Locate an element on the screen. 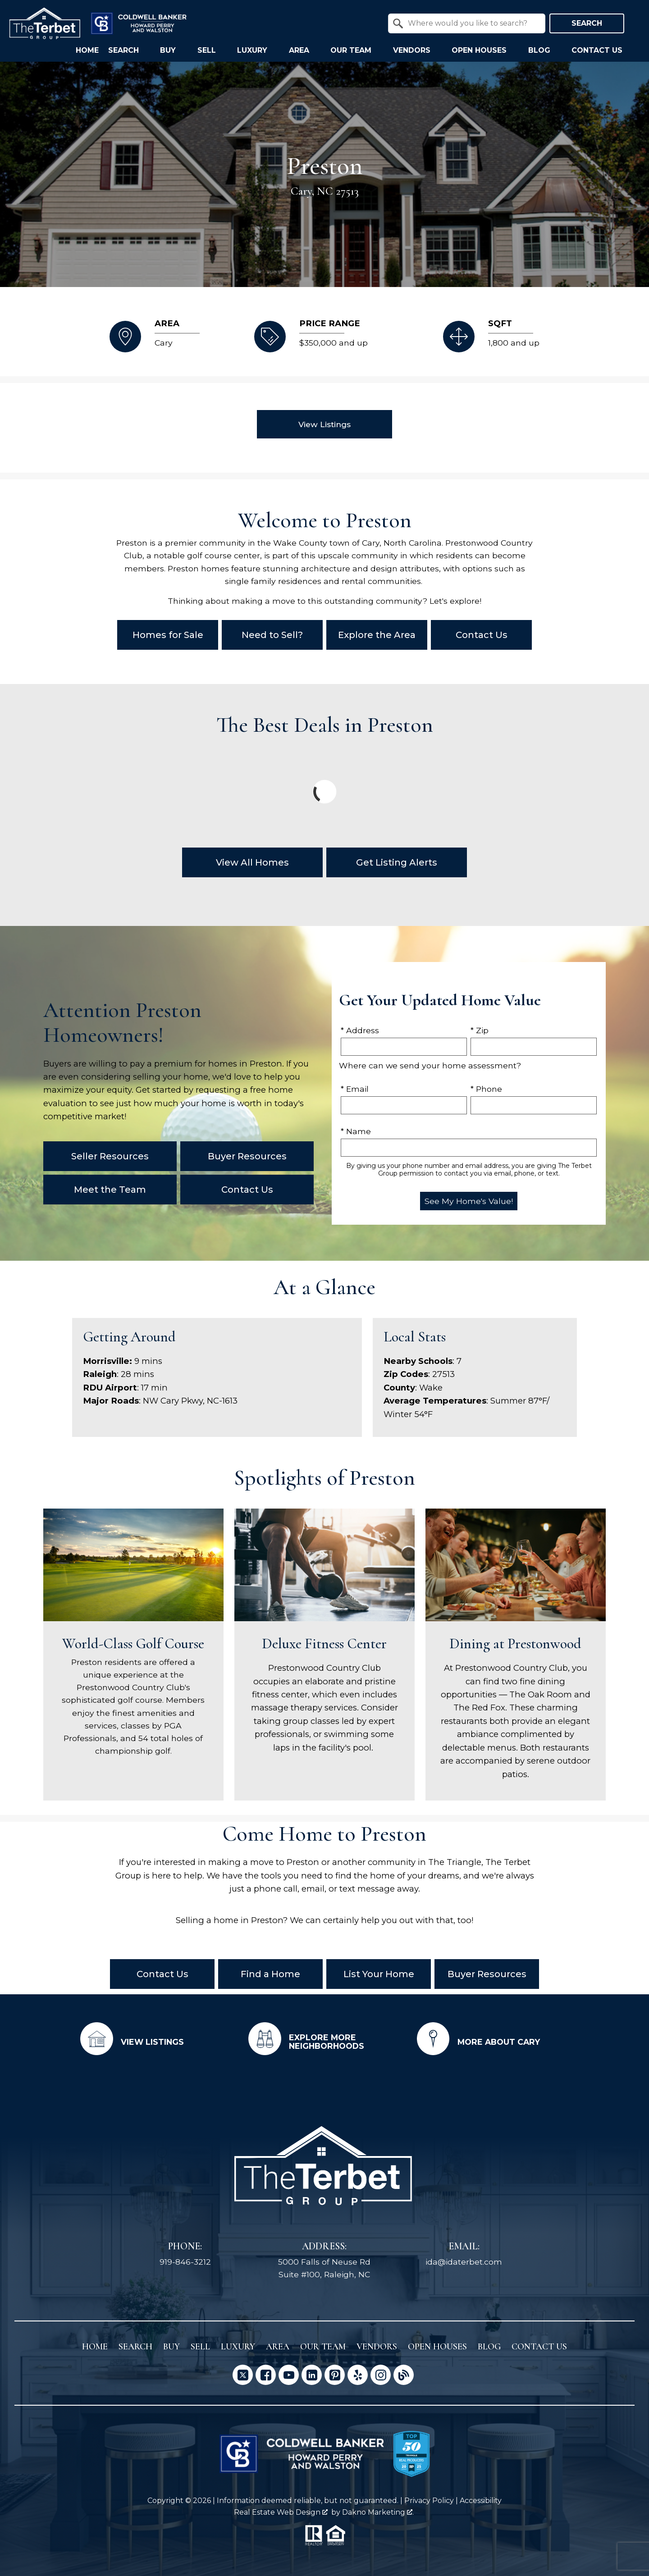 This screenshot has height=2576, width=649. Vendors is located at coordinates (376, 2344).